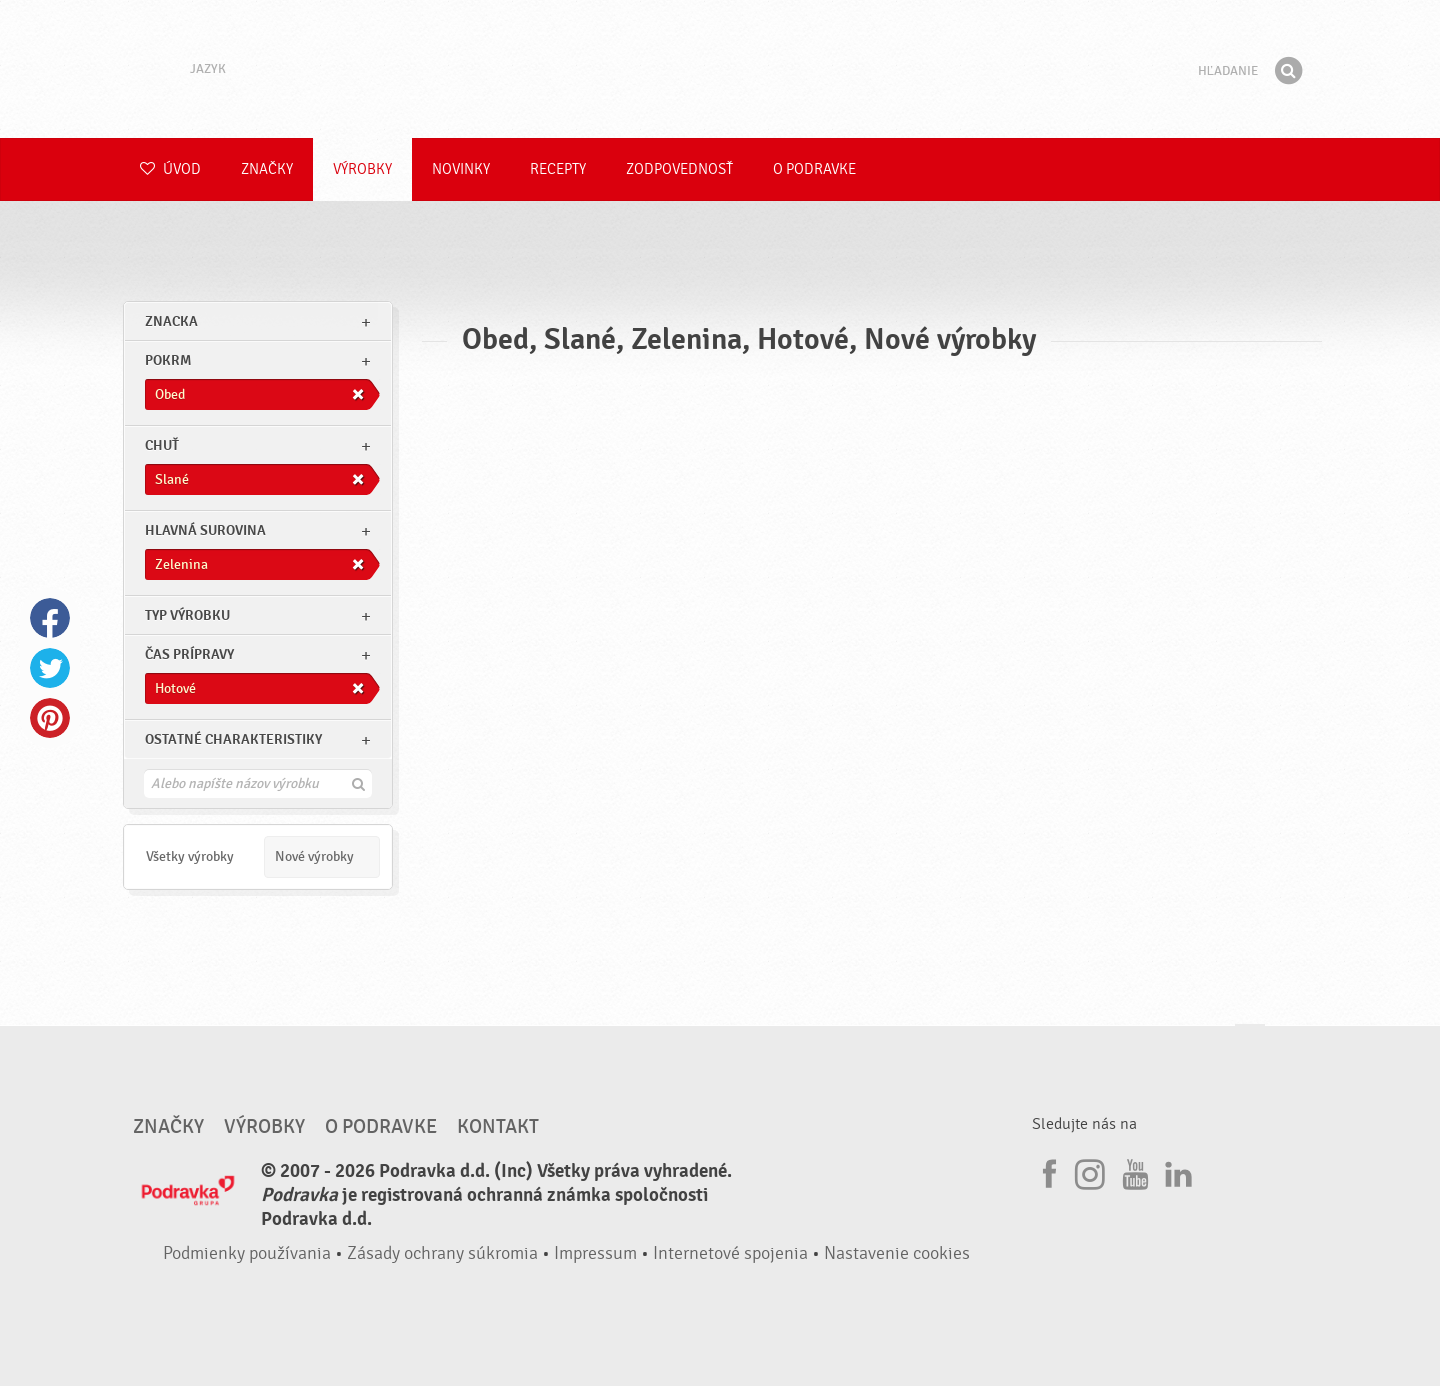  Describe the element at coordinates (187, 615) in the screenshot. I see `Typ výrobku` at that location.